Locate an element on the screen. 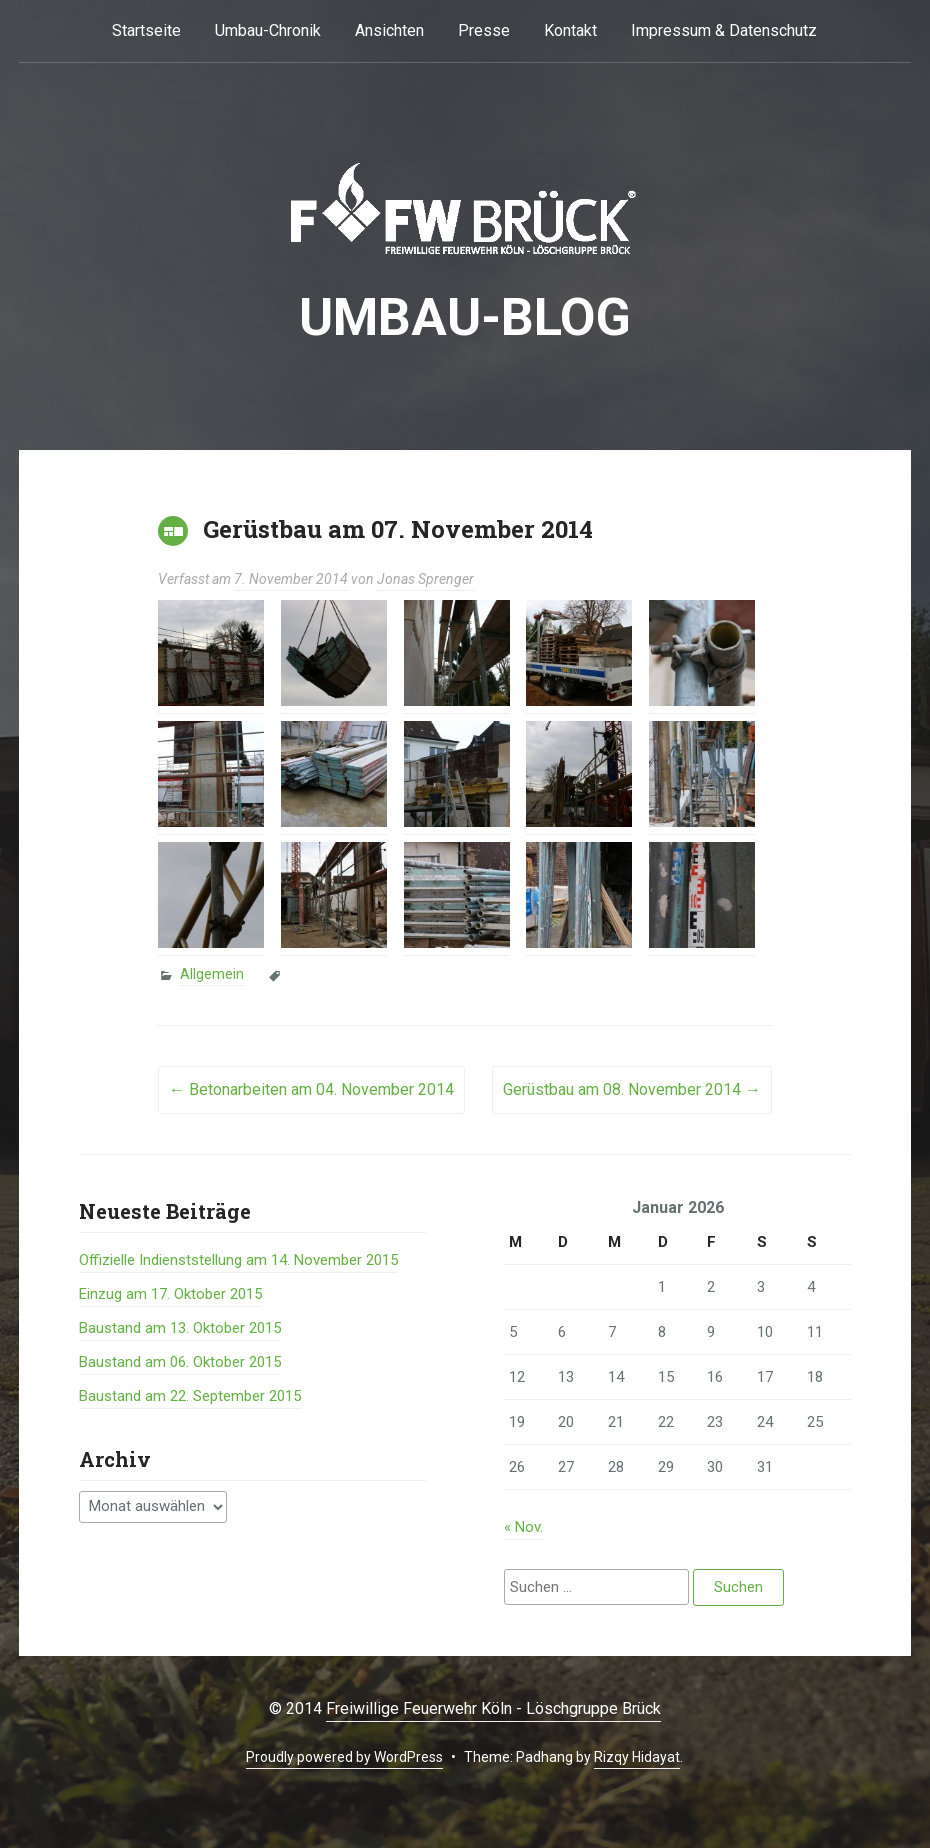 The image size is (930, 1848). Baustand am 13. Oktober 2015 is located at coordinates (180, 1328).